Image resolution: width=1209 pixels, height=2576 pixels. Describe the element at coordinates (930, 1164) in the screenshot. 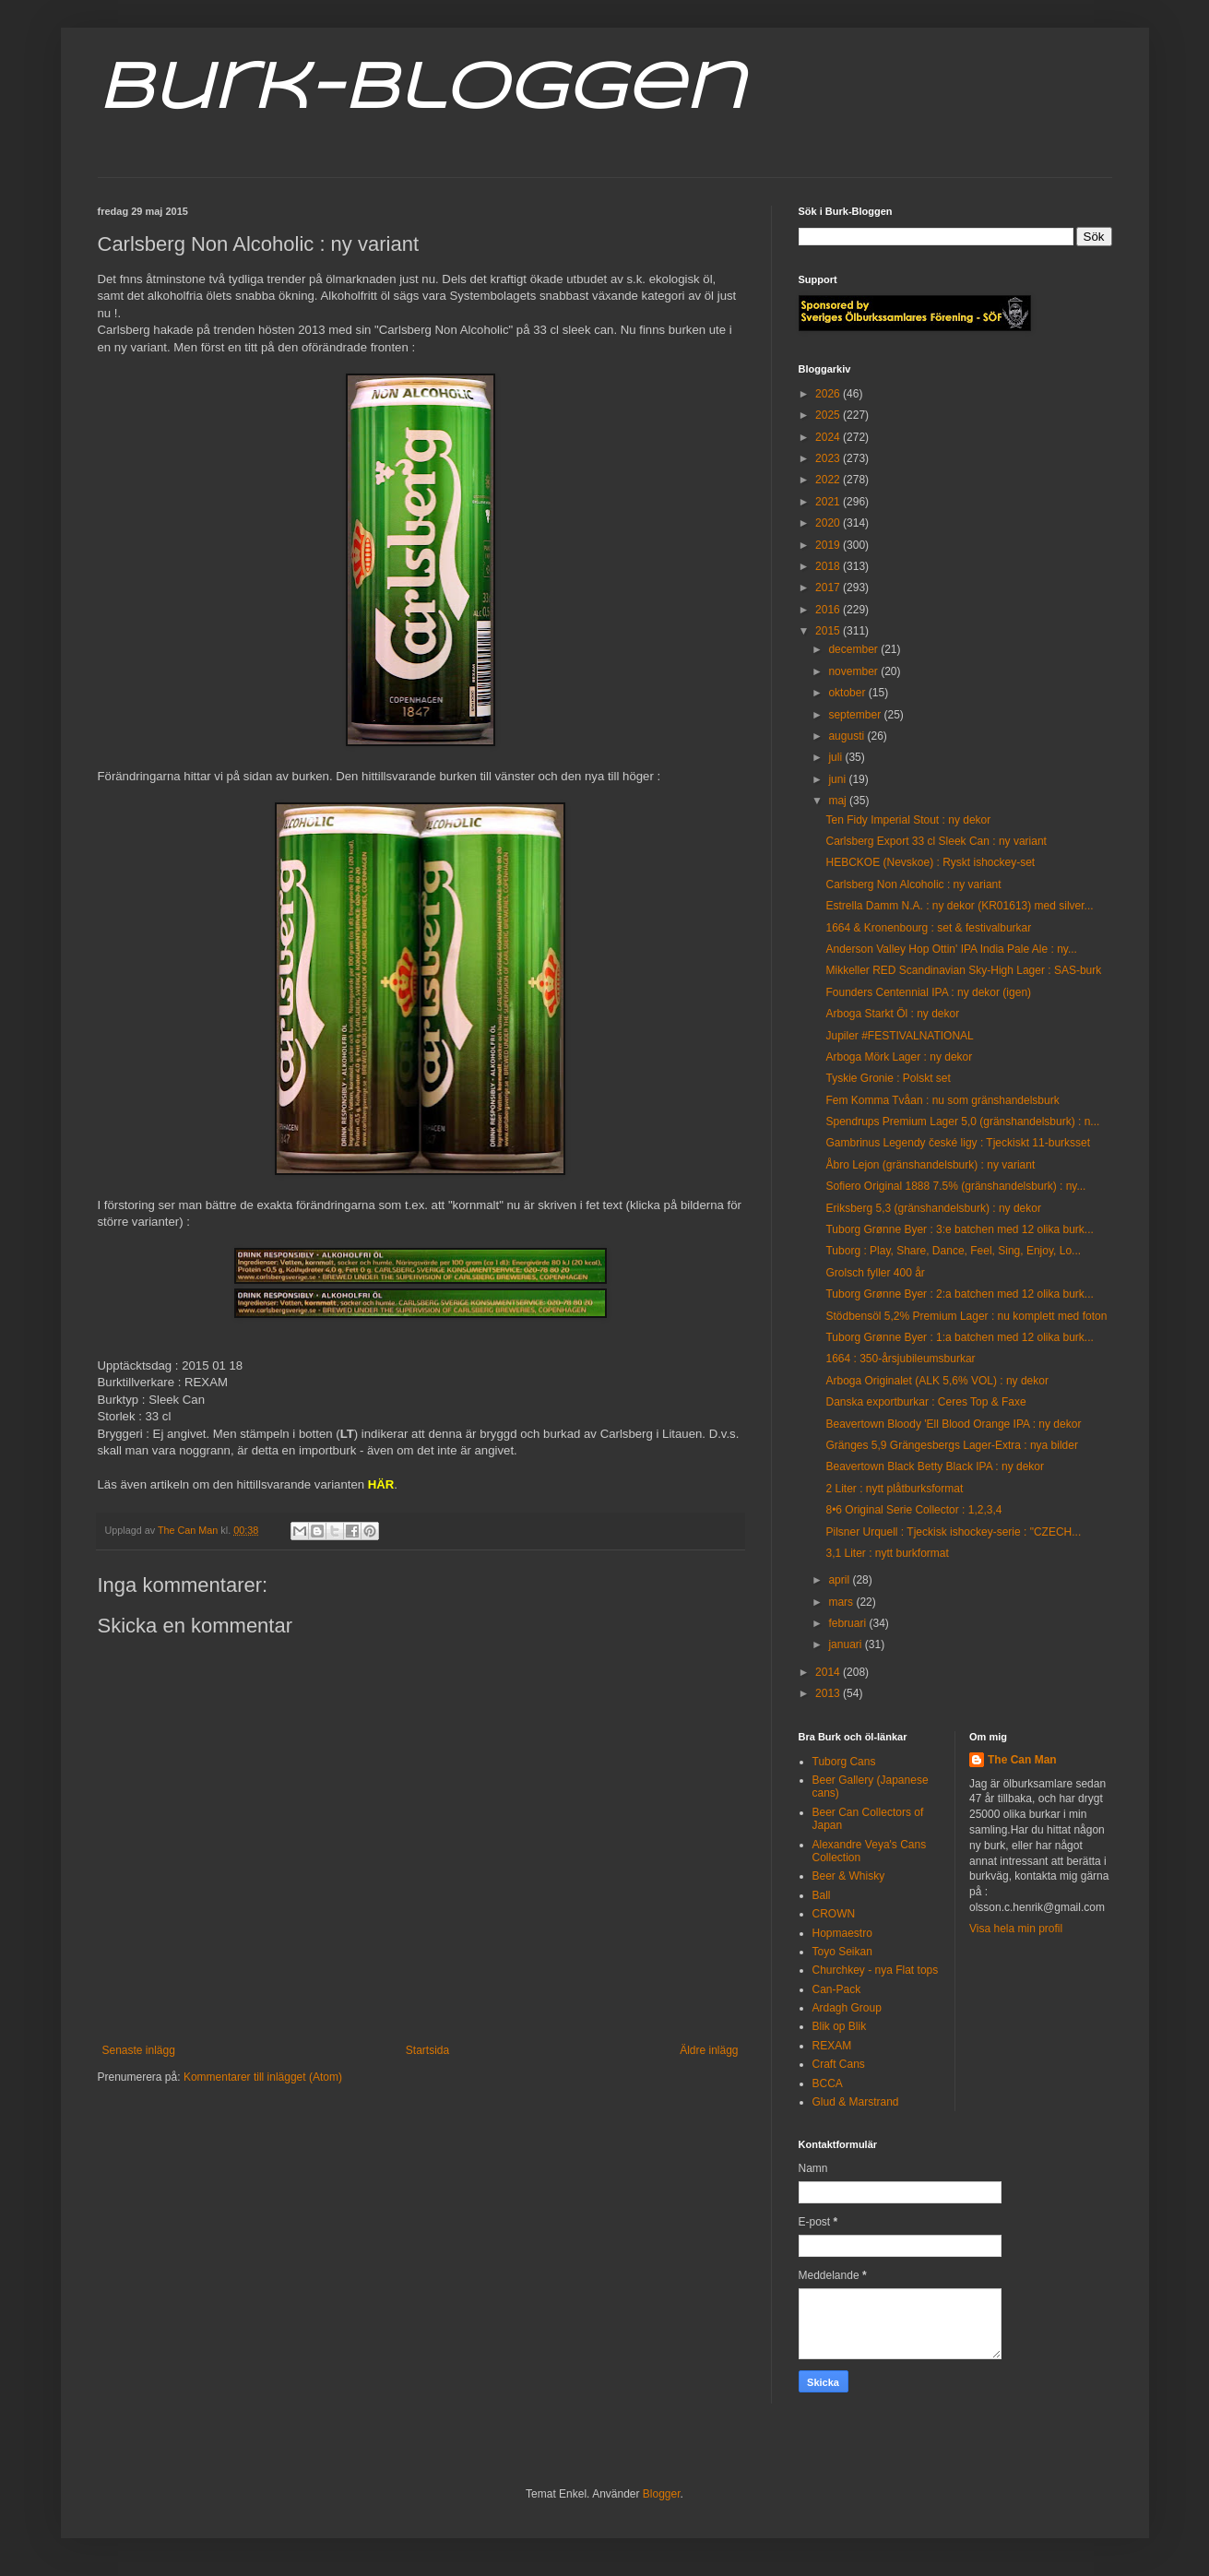

I see `Åbro Lejon (gränshandelsburk) : ny variant` at that location.